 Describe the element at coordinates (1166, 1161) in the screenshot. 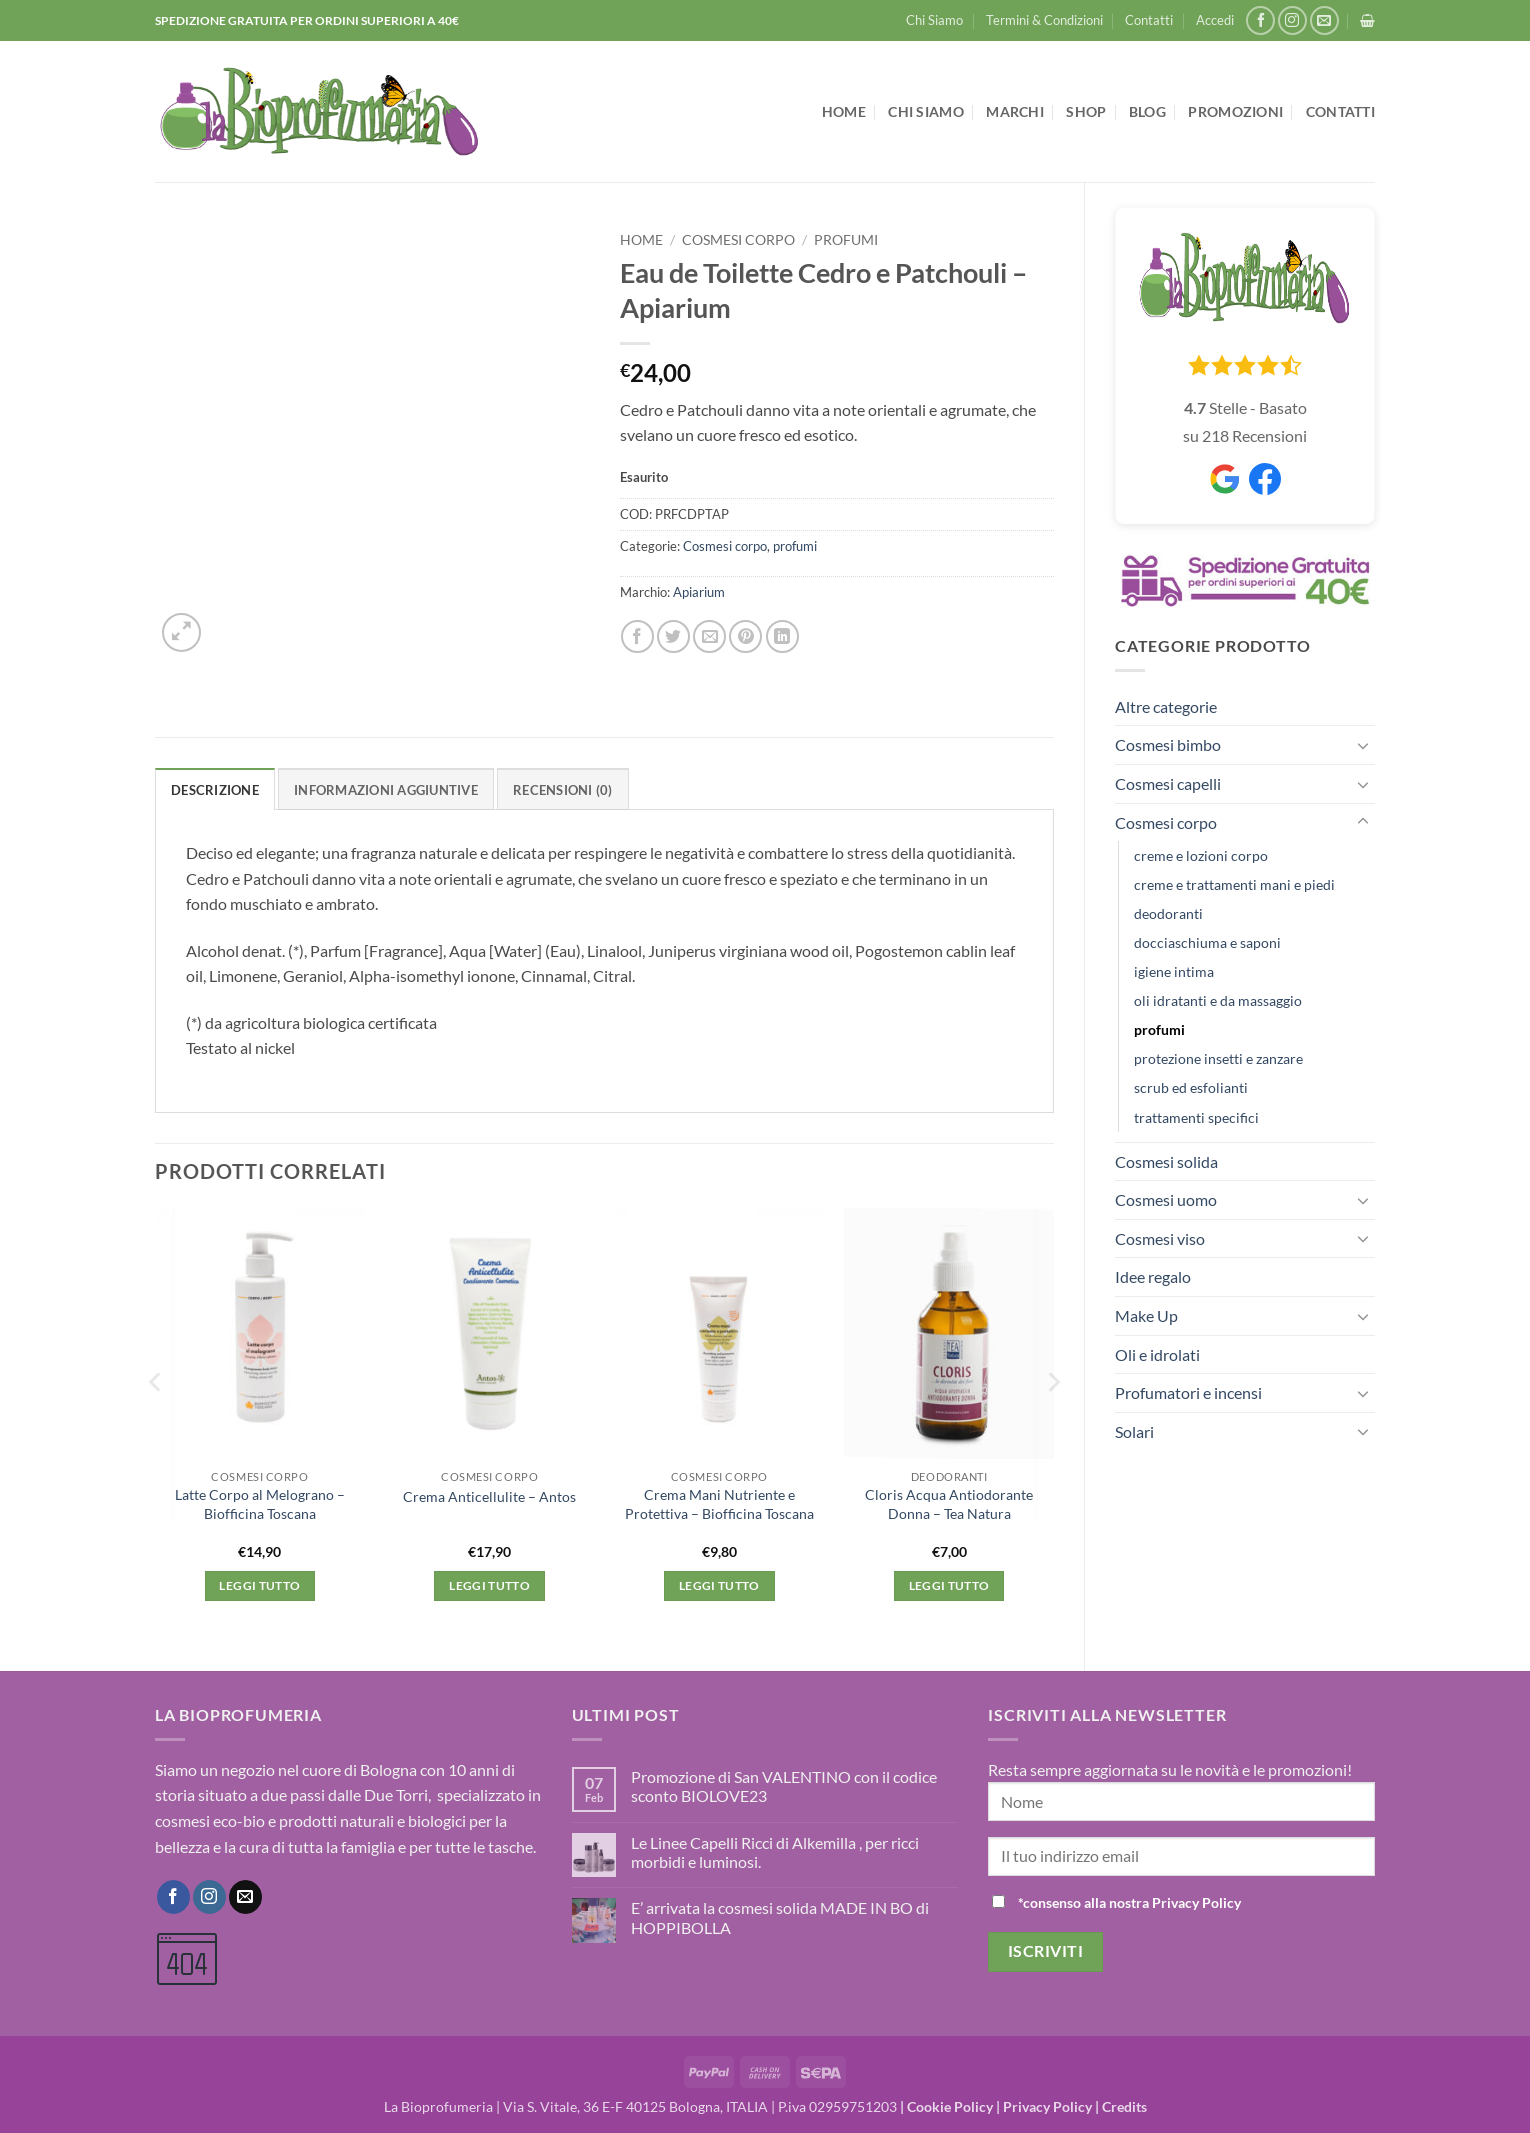

I see `Cosmesi solida` at that location.